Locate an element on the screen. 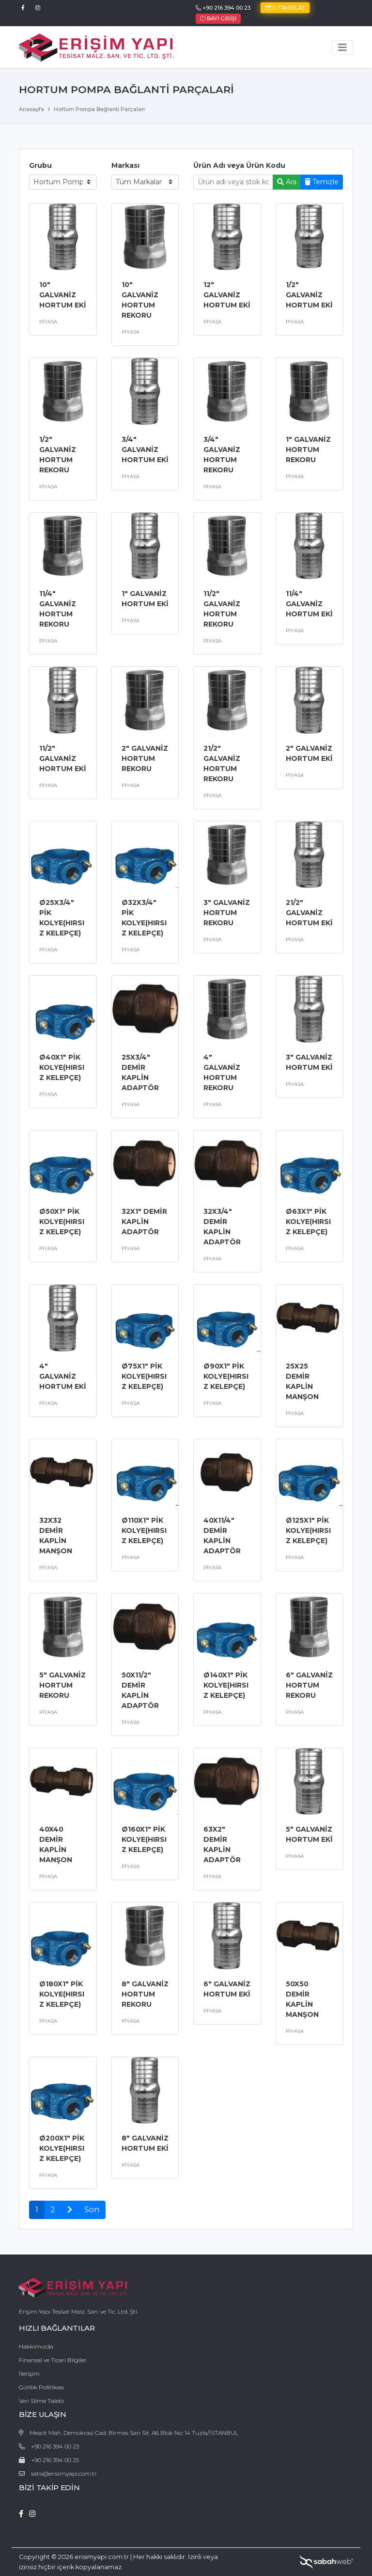 This screenshot has width=372, height=2576. [Toggle navigation] is located at coordinates (342, 47).